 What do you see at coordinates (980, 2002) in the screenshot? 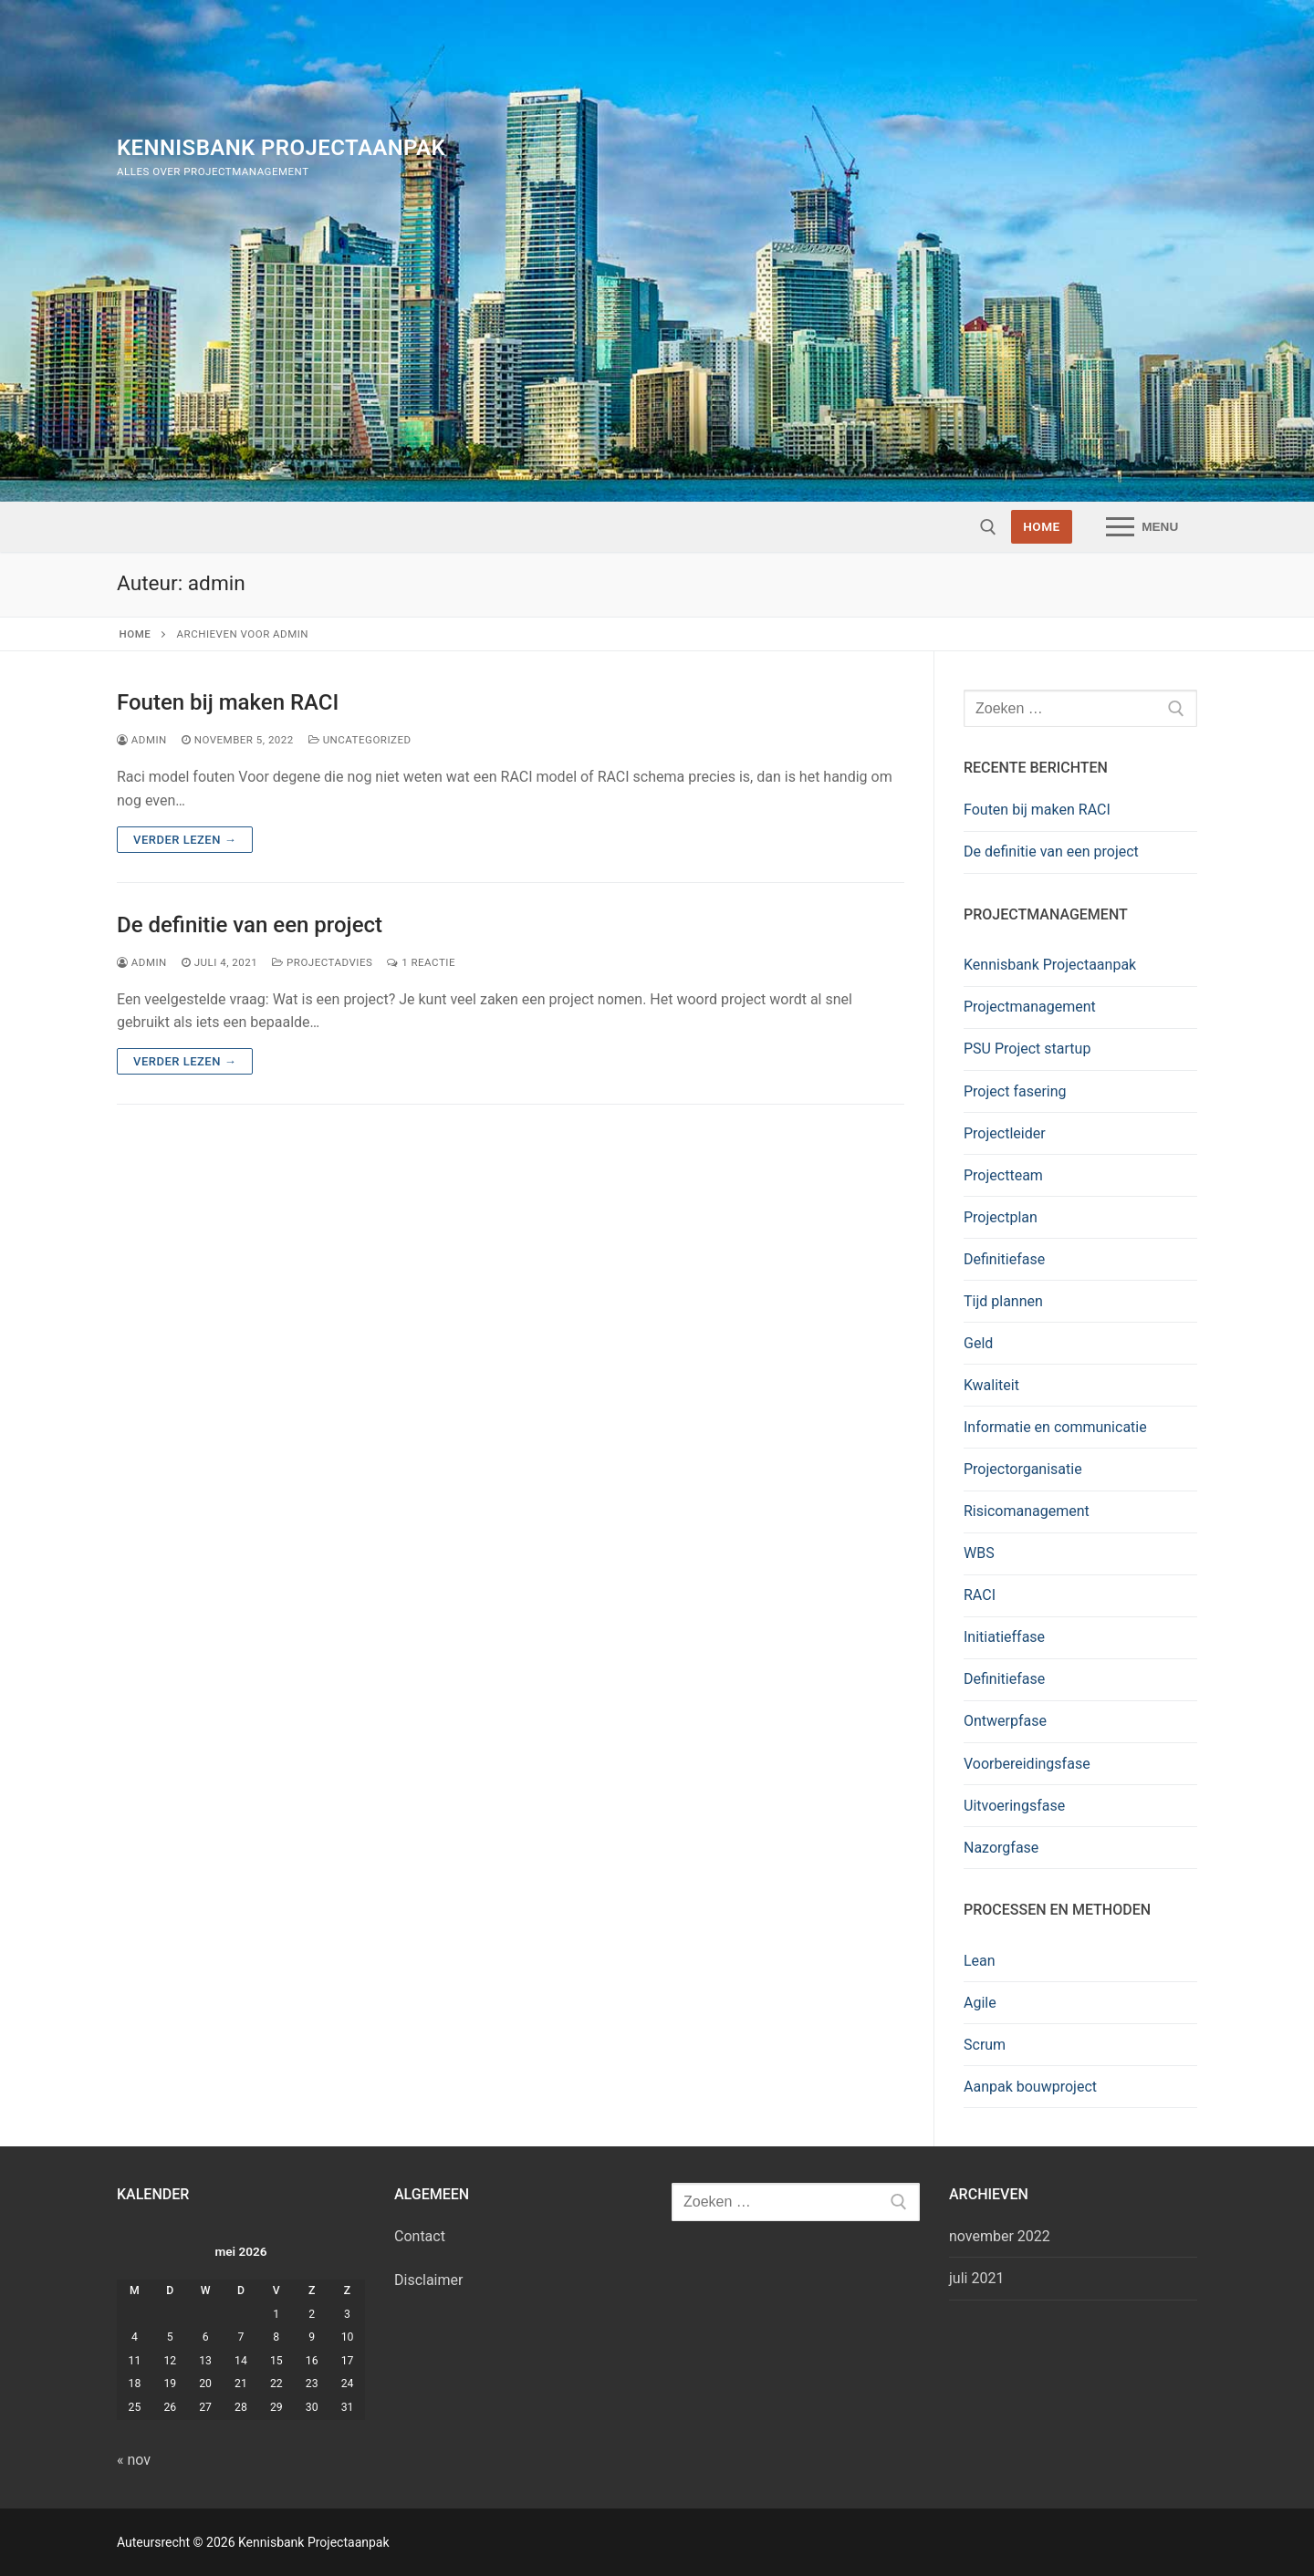
I see `Agile` at bounding box center [980, 2002].